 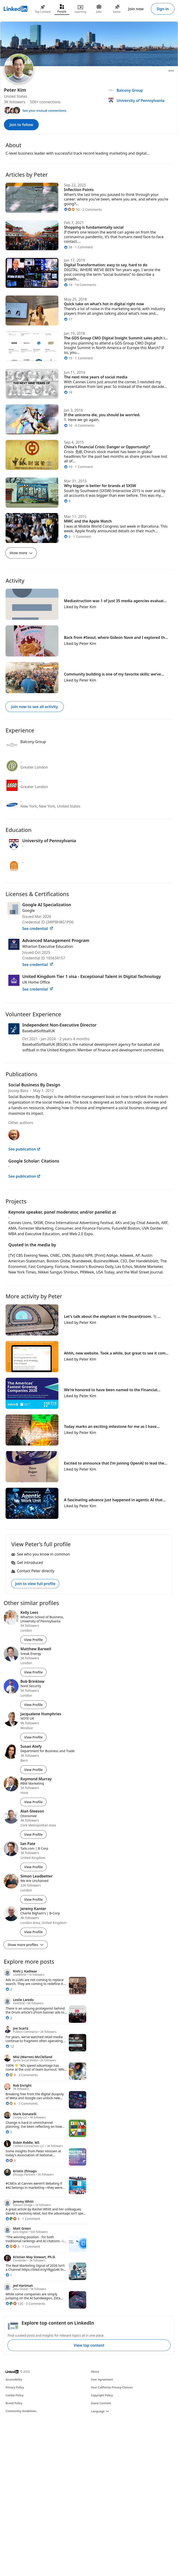 What do you see at coordinates (35, 1583) in the screenshot?
I see `Join to view full profile` at bounding box center [35, 1583].